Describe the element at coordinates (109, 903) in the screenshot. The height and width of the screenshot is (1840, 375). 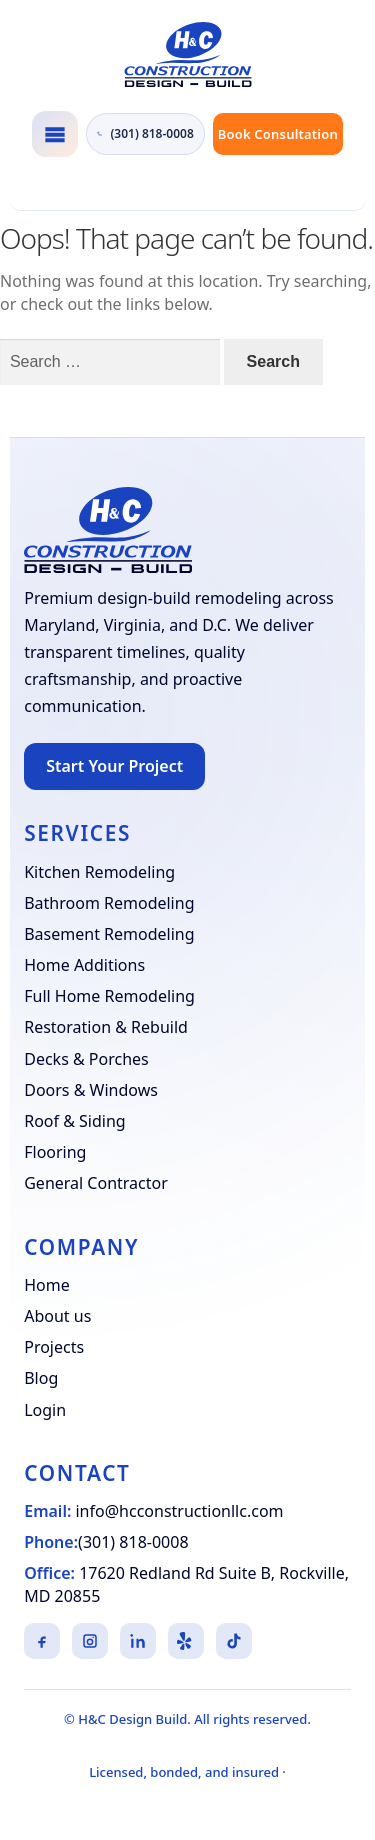
I see `Bathroom Remodeling` at that location.